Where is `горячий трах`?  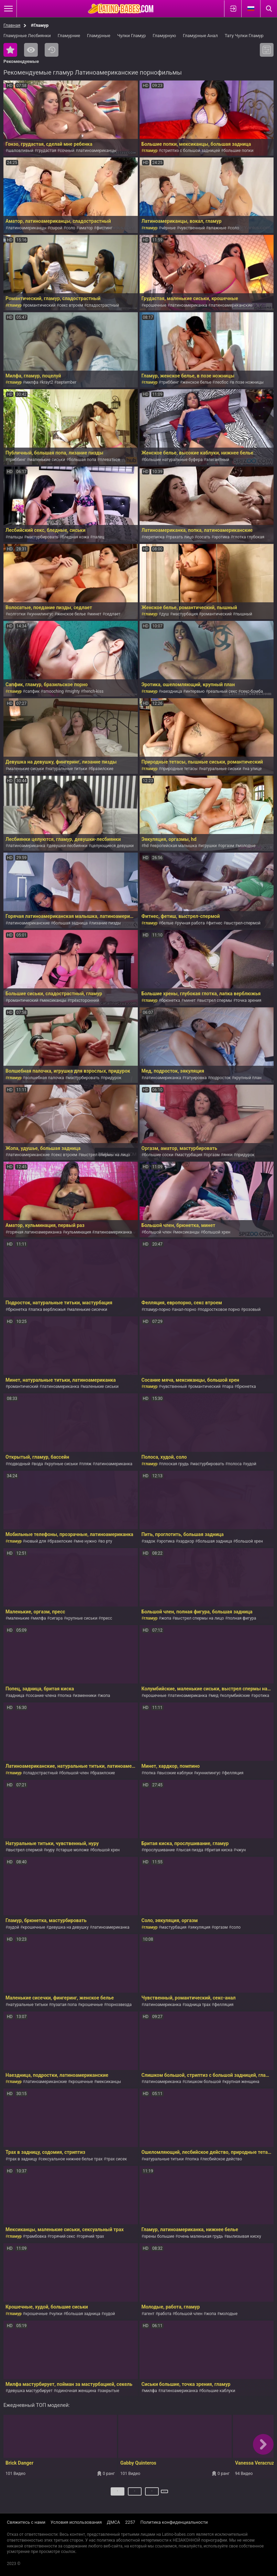 горячий трах is located at coordinates (91, 2236).